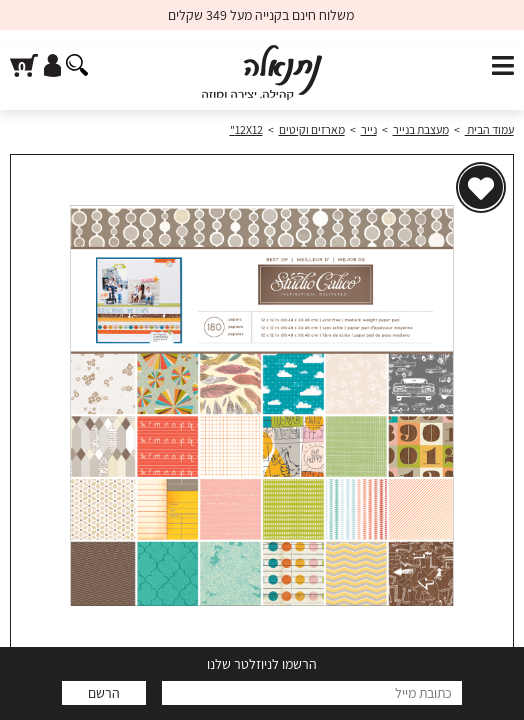 Image resolution: width=524 pixels, height=720 pixels. Describe the element at coordinates (421, 129) in the screenshot. I see `מעצבת בנייר` at that location.